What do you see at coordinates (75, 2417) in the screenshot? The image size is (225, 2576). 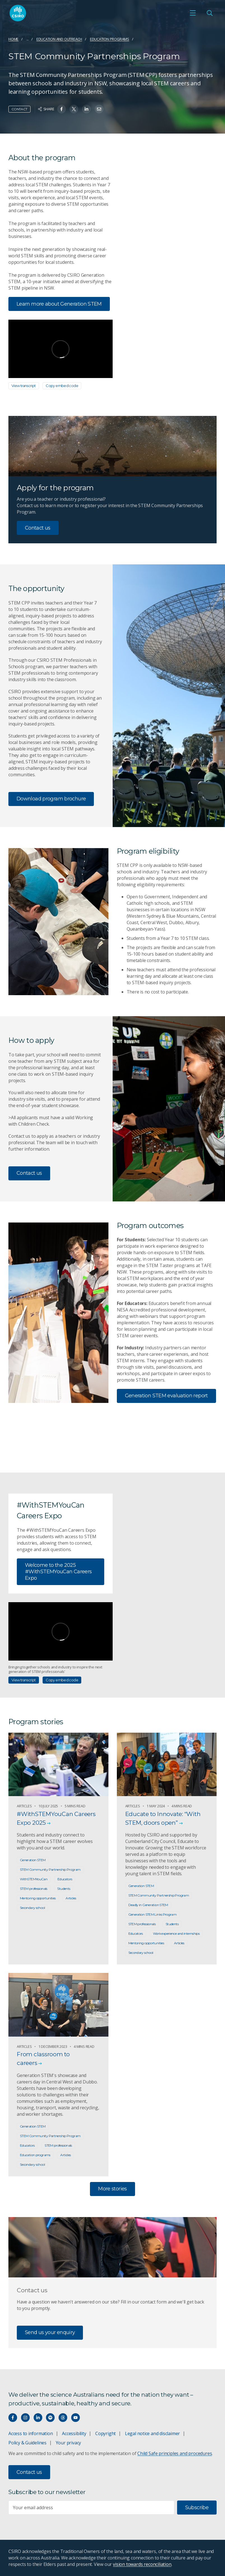 I see `[Watch our youtube videos]` at bounding box center [75, 2417].